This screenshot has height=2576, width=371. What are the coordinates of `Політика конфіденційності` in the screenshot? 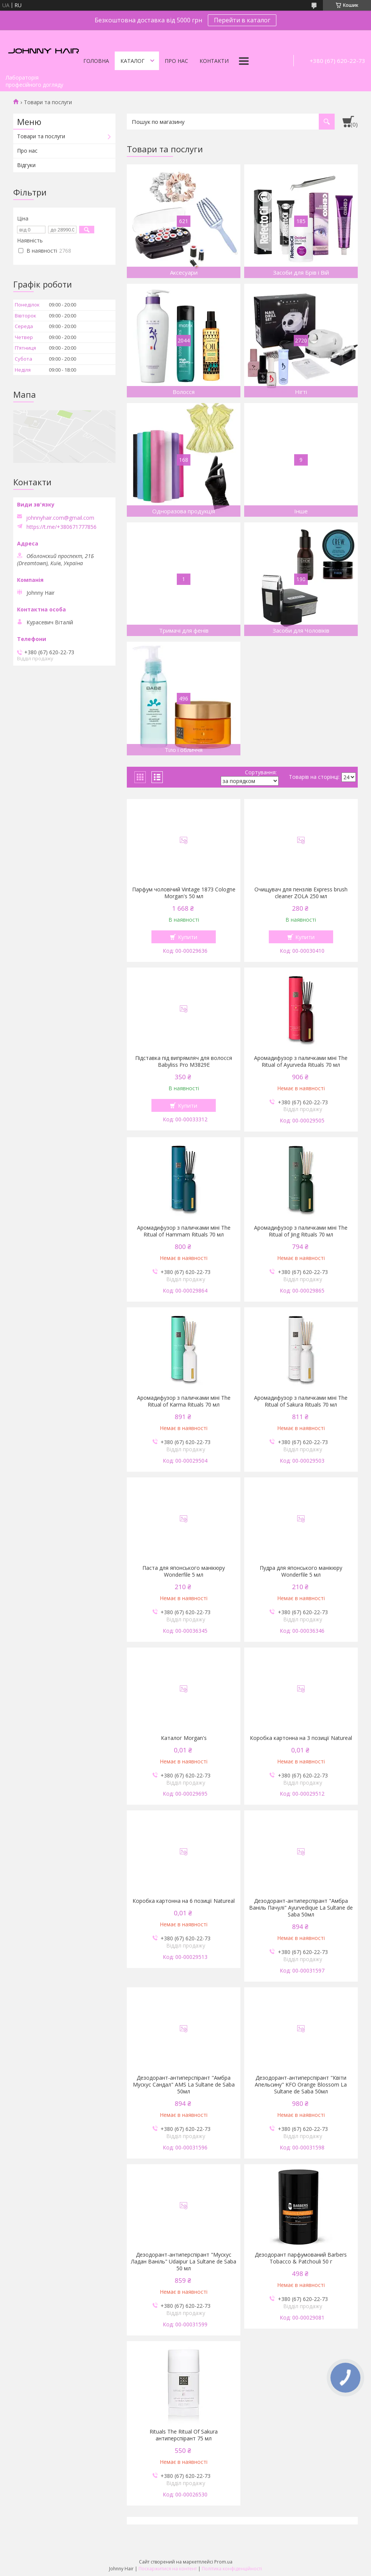 It's located at (232, 2568).